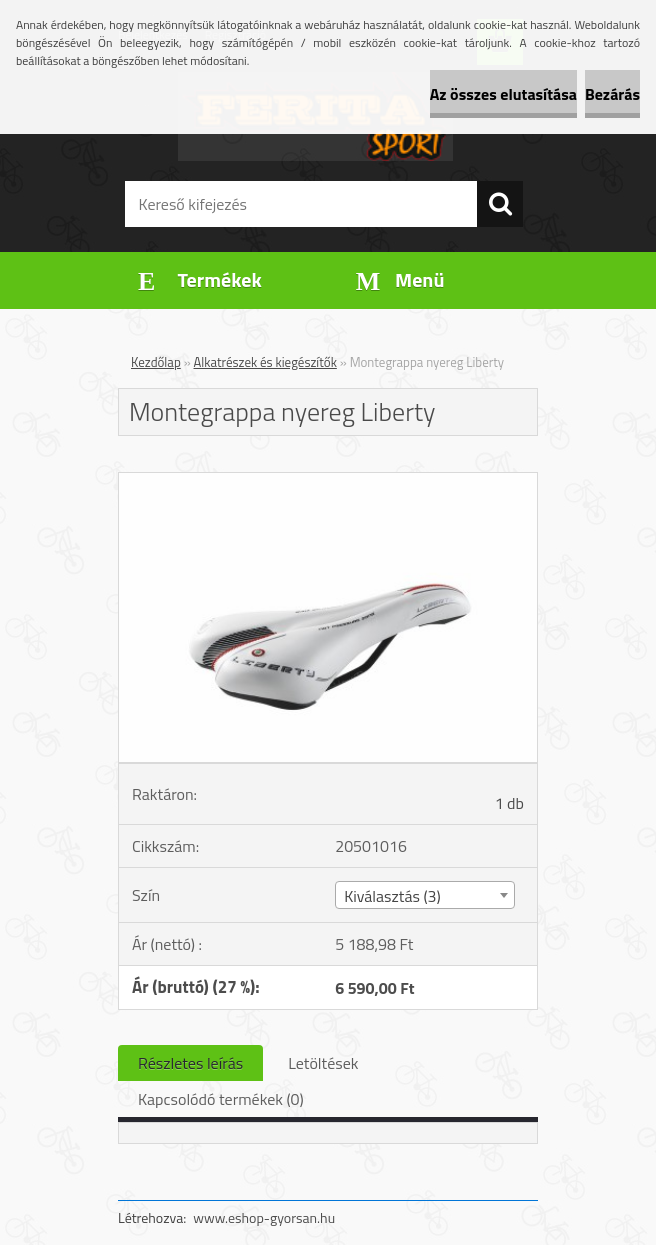 This screenshot has width=656, height=1245. I want to click on www.eshop-gyorsan.hu, so click(264, 1217).